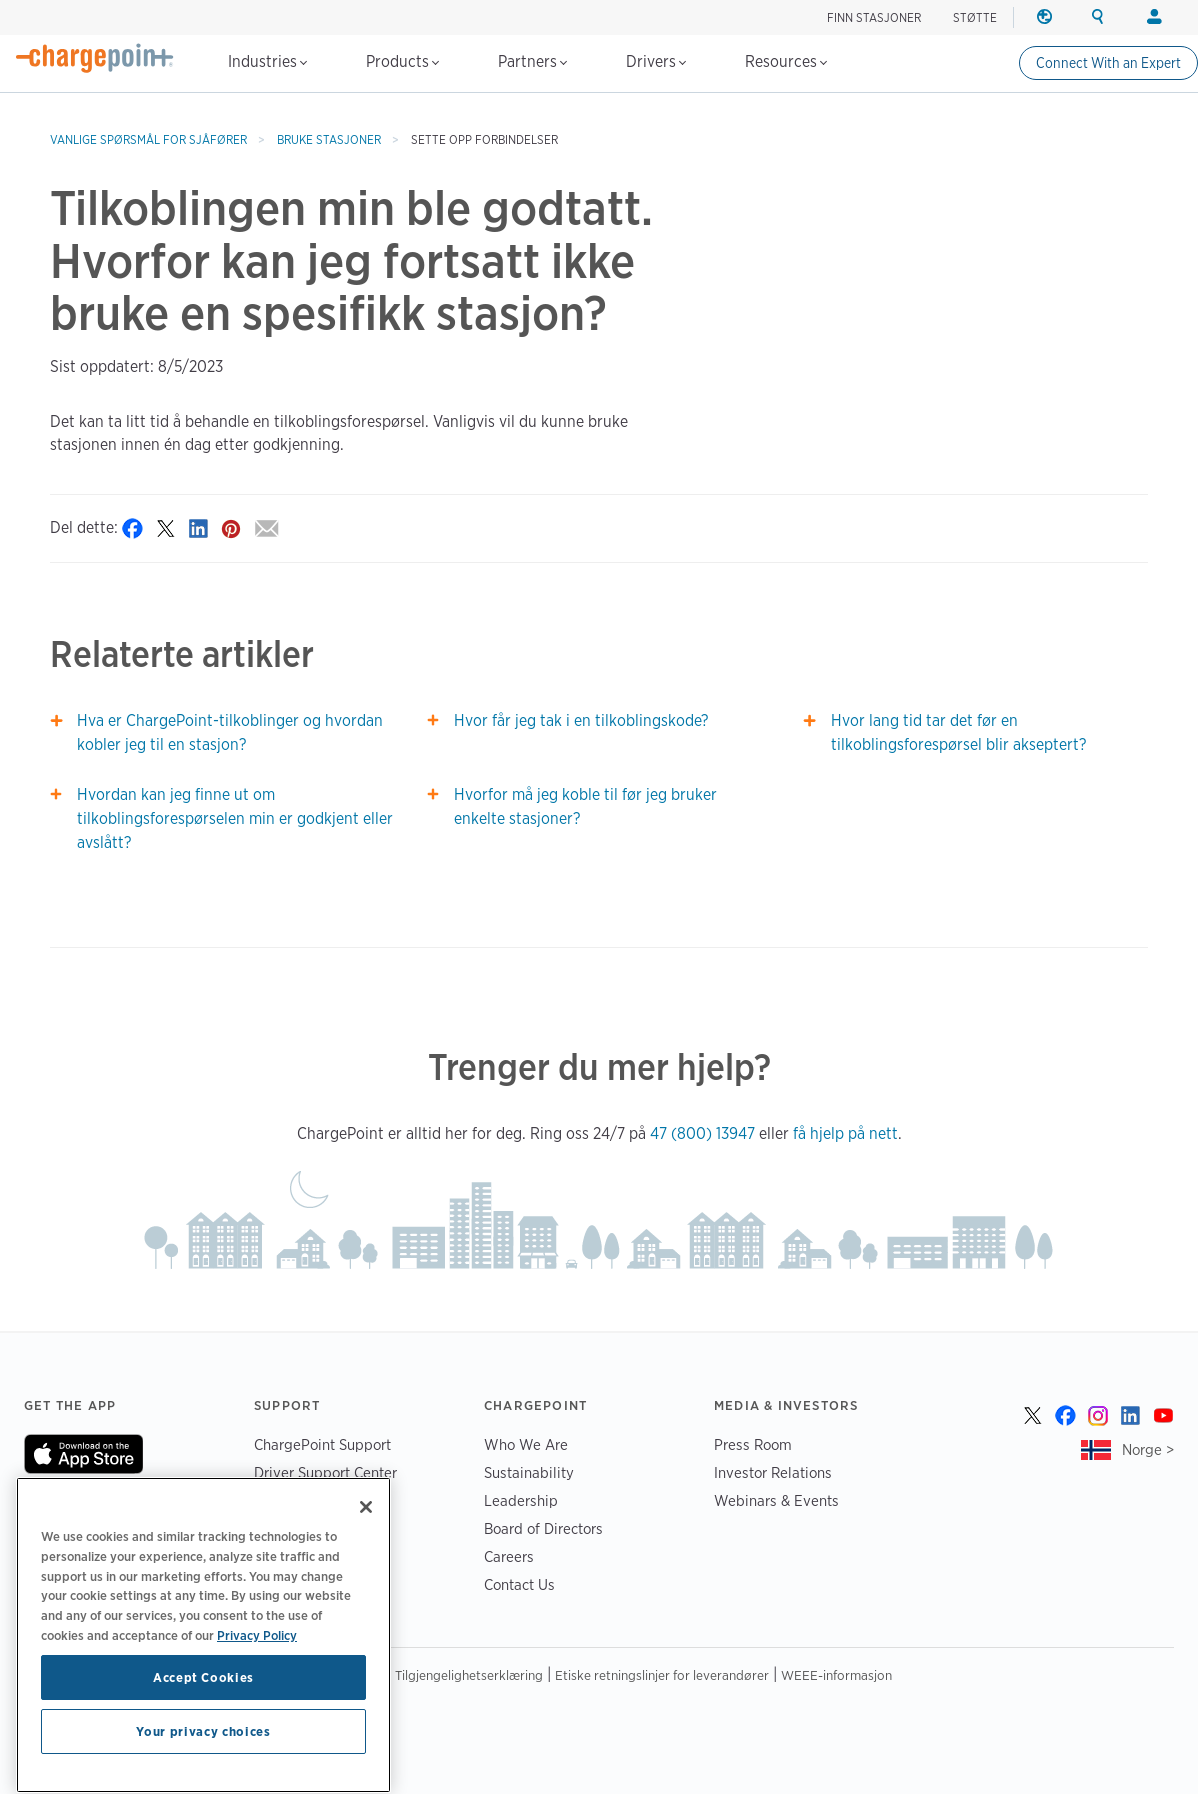 The height and width of the screenshot is (1794, 1198). I want to click on Your privacy choices, so click(203, 1761).